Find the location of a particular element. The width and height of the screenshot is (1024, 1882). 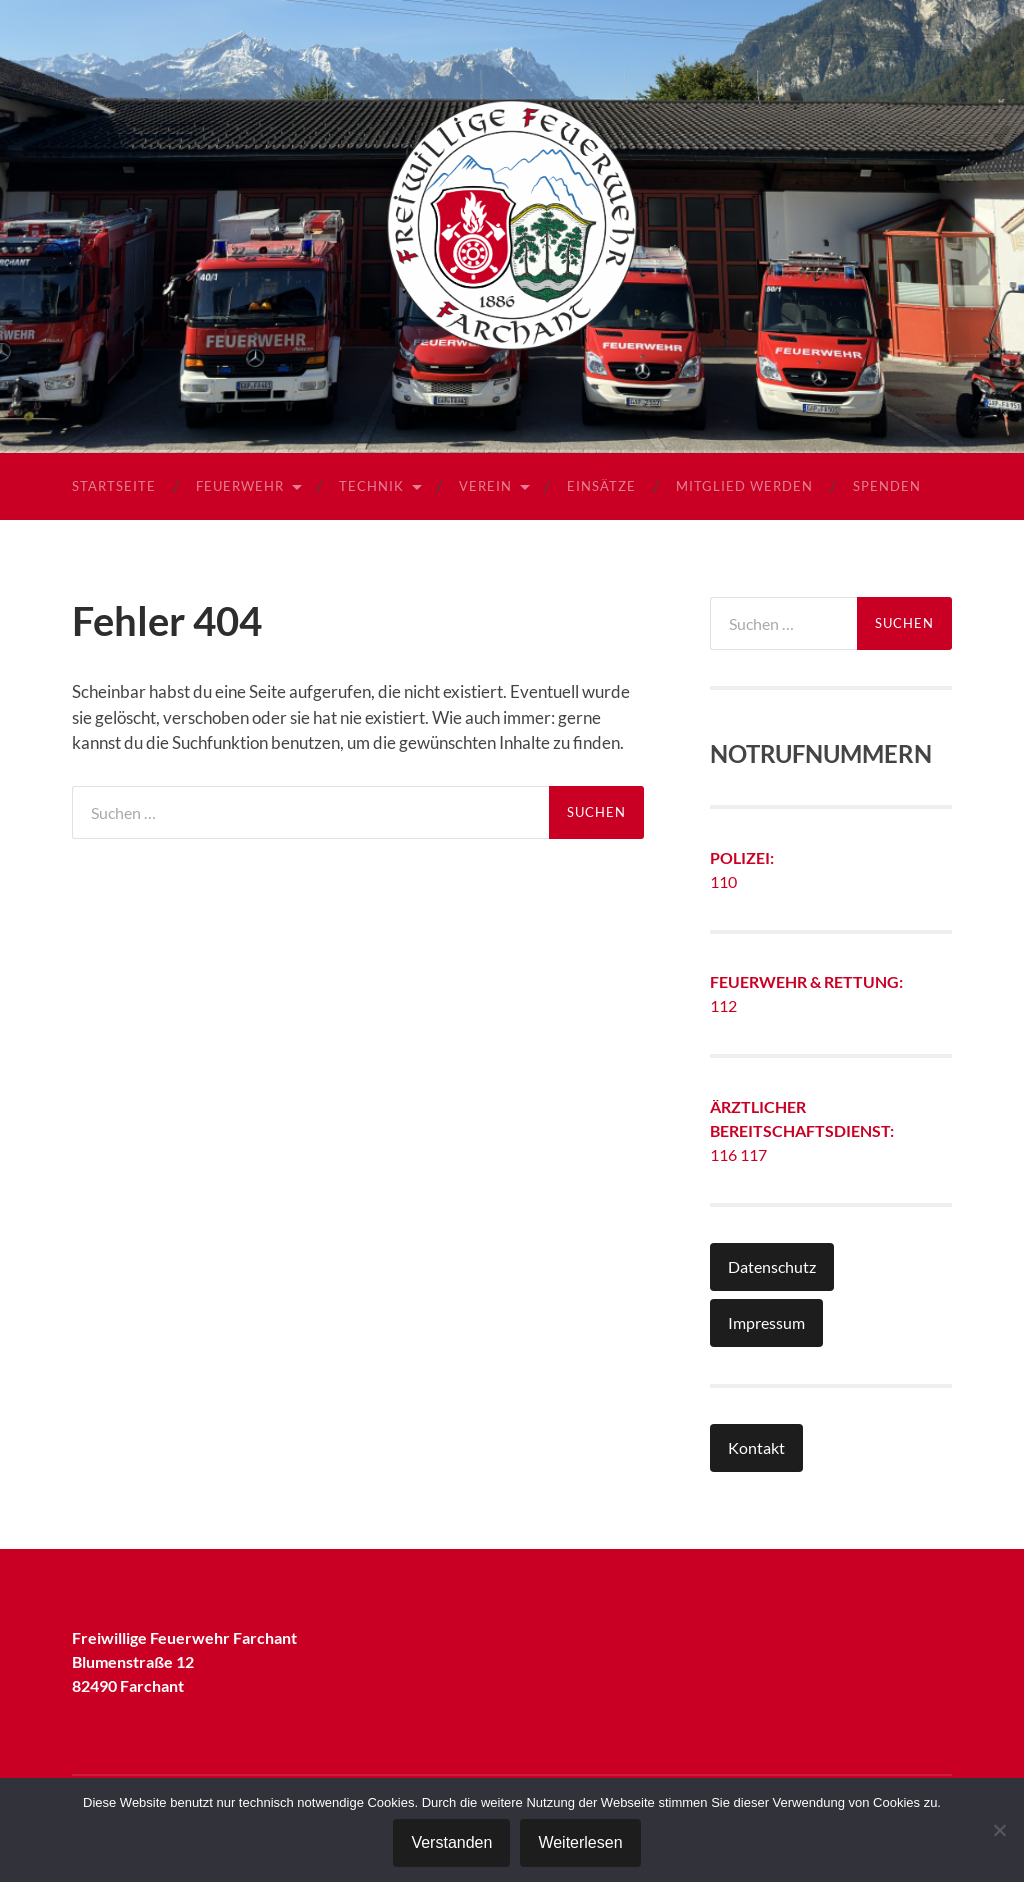

Verstanden is located at coordinates (451, 1842).